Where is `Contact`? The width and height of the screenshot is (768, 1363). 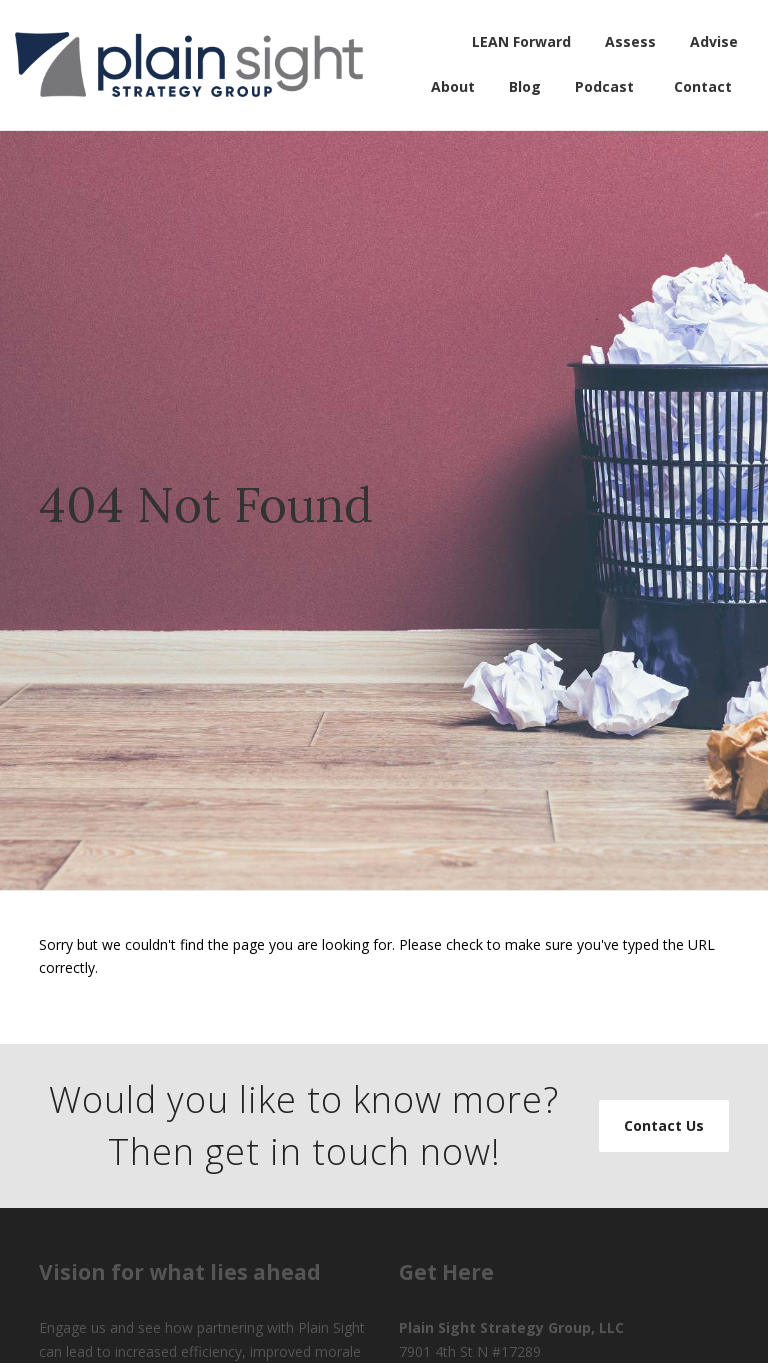 Contact is located at coordinates (703, 86).